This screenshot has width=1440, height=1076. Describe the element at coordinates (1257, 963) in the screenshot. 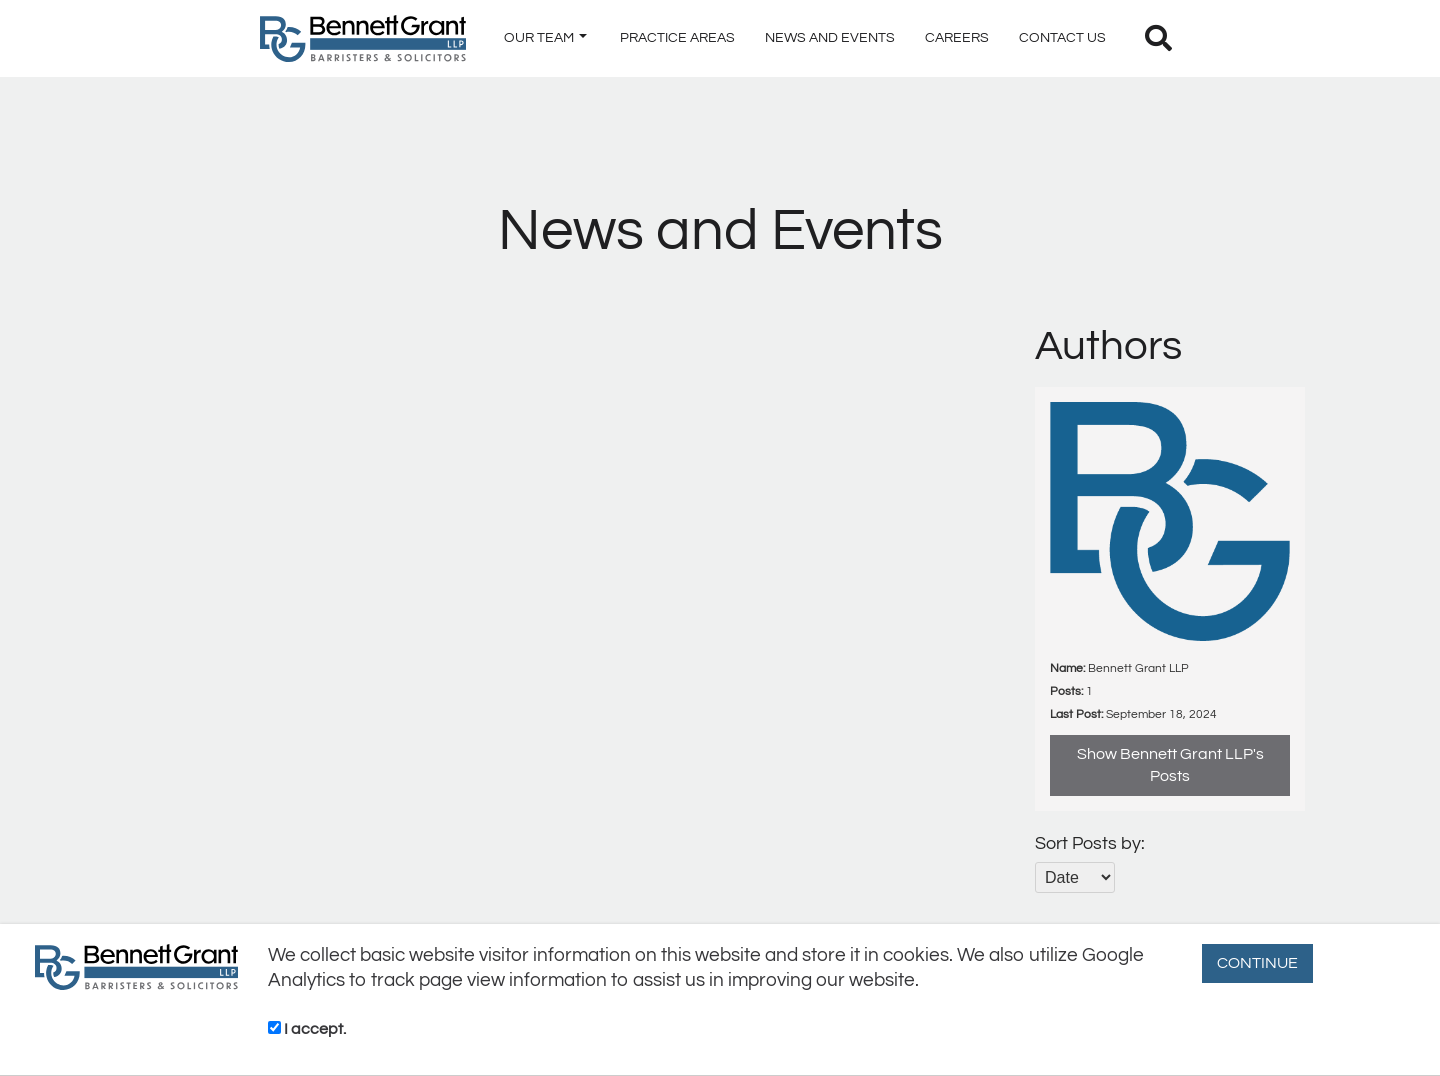

I see `CONTINUE` at that location.